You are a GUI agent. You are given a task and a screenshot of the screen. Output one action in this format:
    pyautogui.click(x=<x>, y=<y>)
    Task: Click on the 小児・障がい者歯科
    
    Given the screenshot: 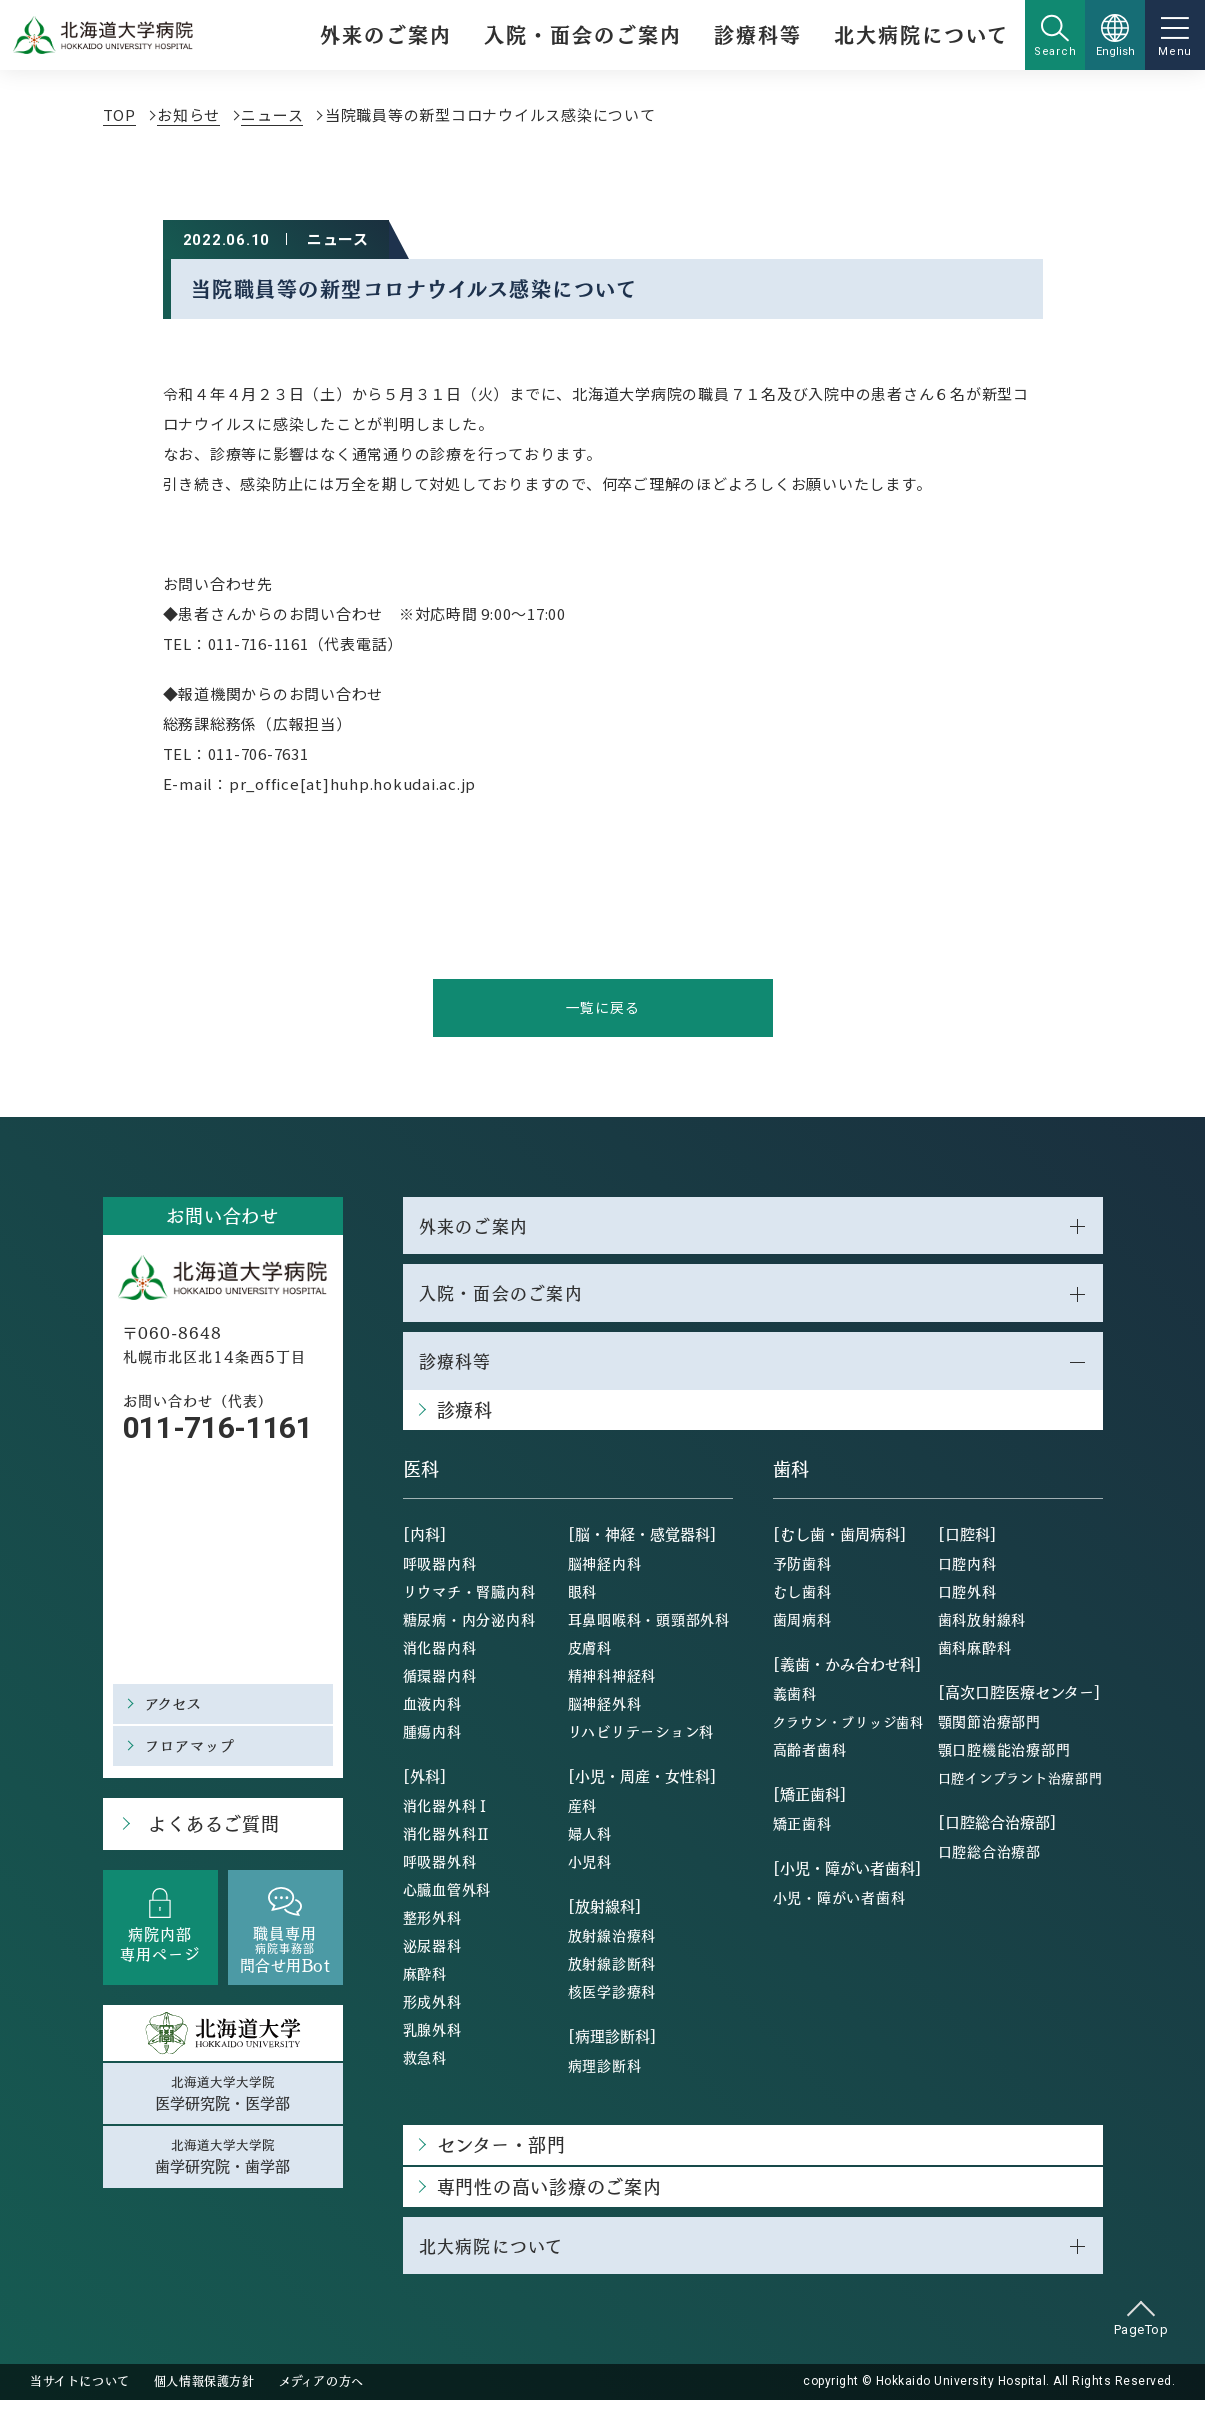 What is the action you would take?
    pyautogui.click(x=839, y=1906)
    